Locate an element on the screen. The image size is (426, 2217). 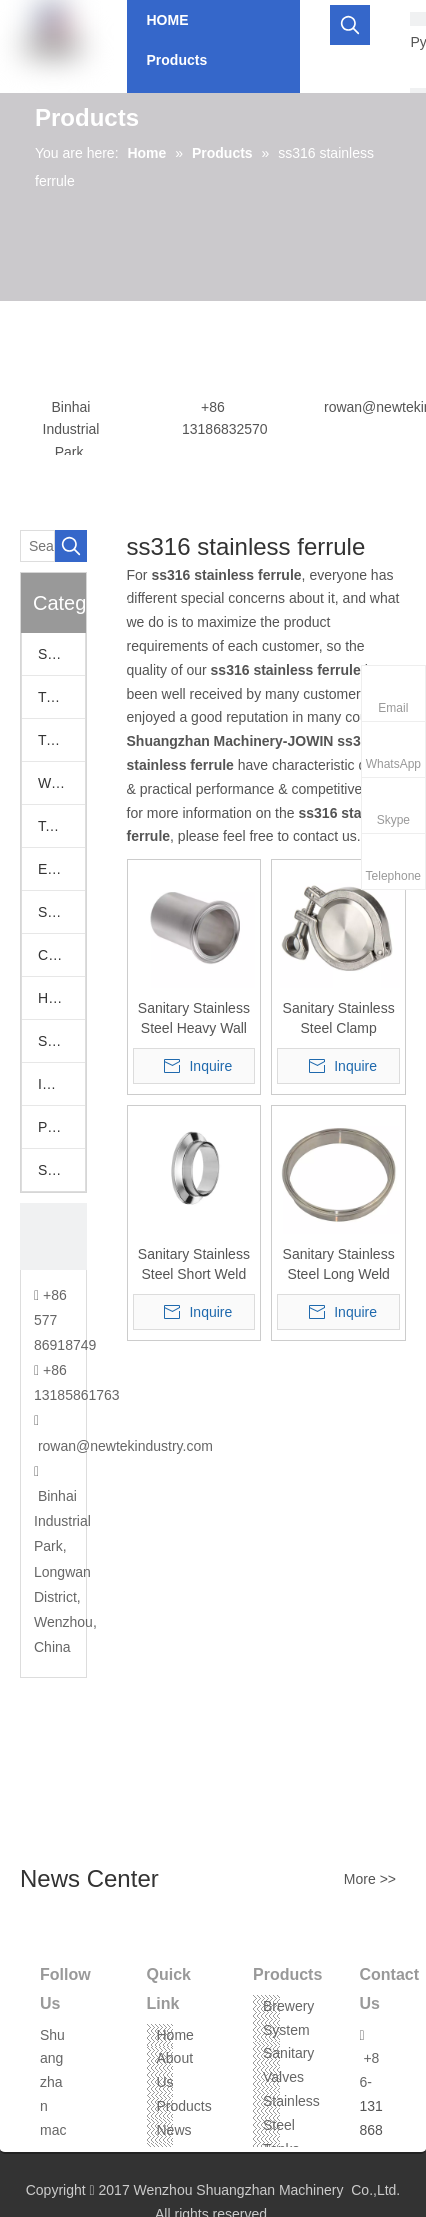
[Hot Keywords:] is located at coordinates (350, 25).